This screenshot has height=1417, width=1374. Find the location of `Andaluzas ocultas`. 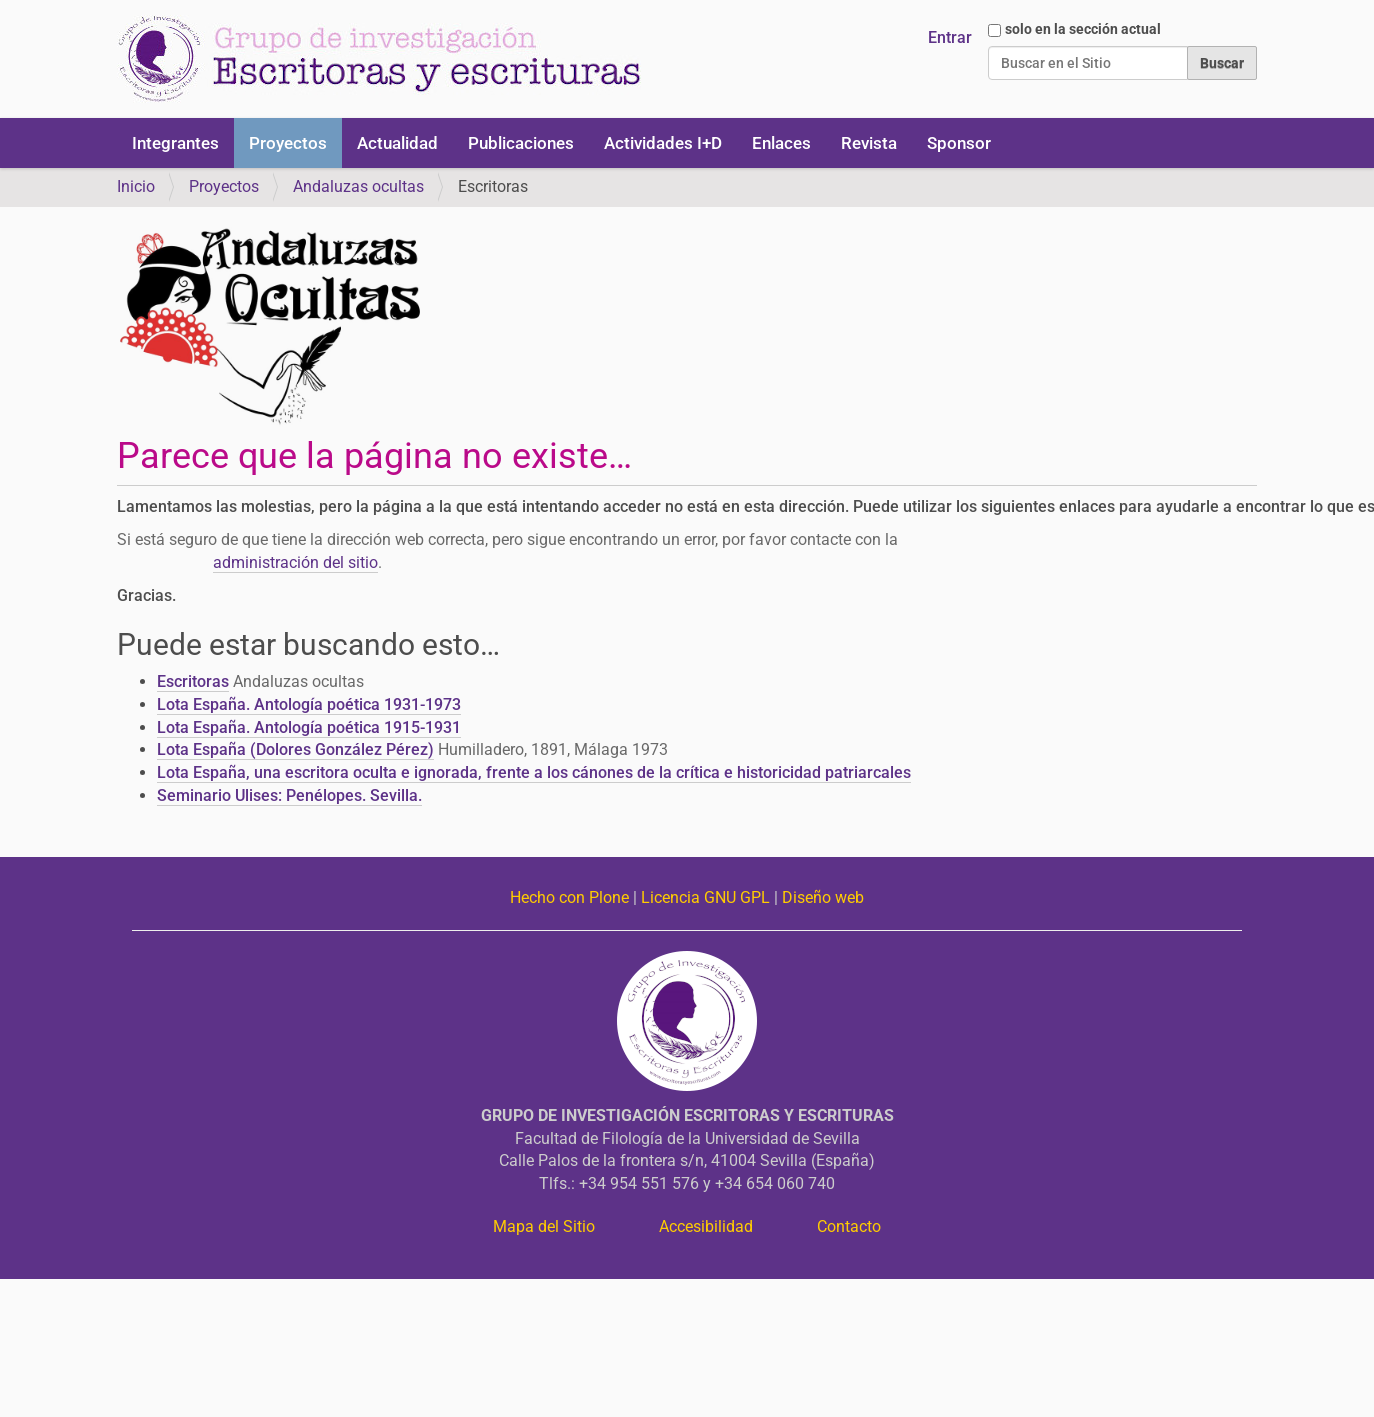

Andaluzas ocultas is located at coordinates (358, 186).